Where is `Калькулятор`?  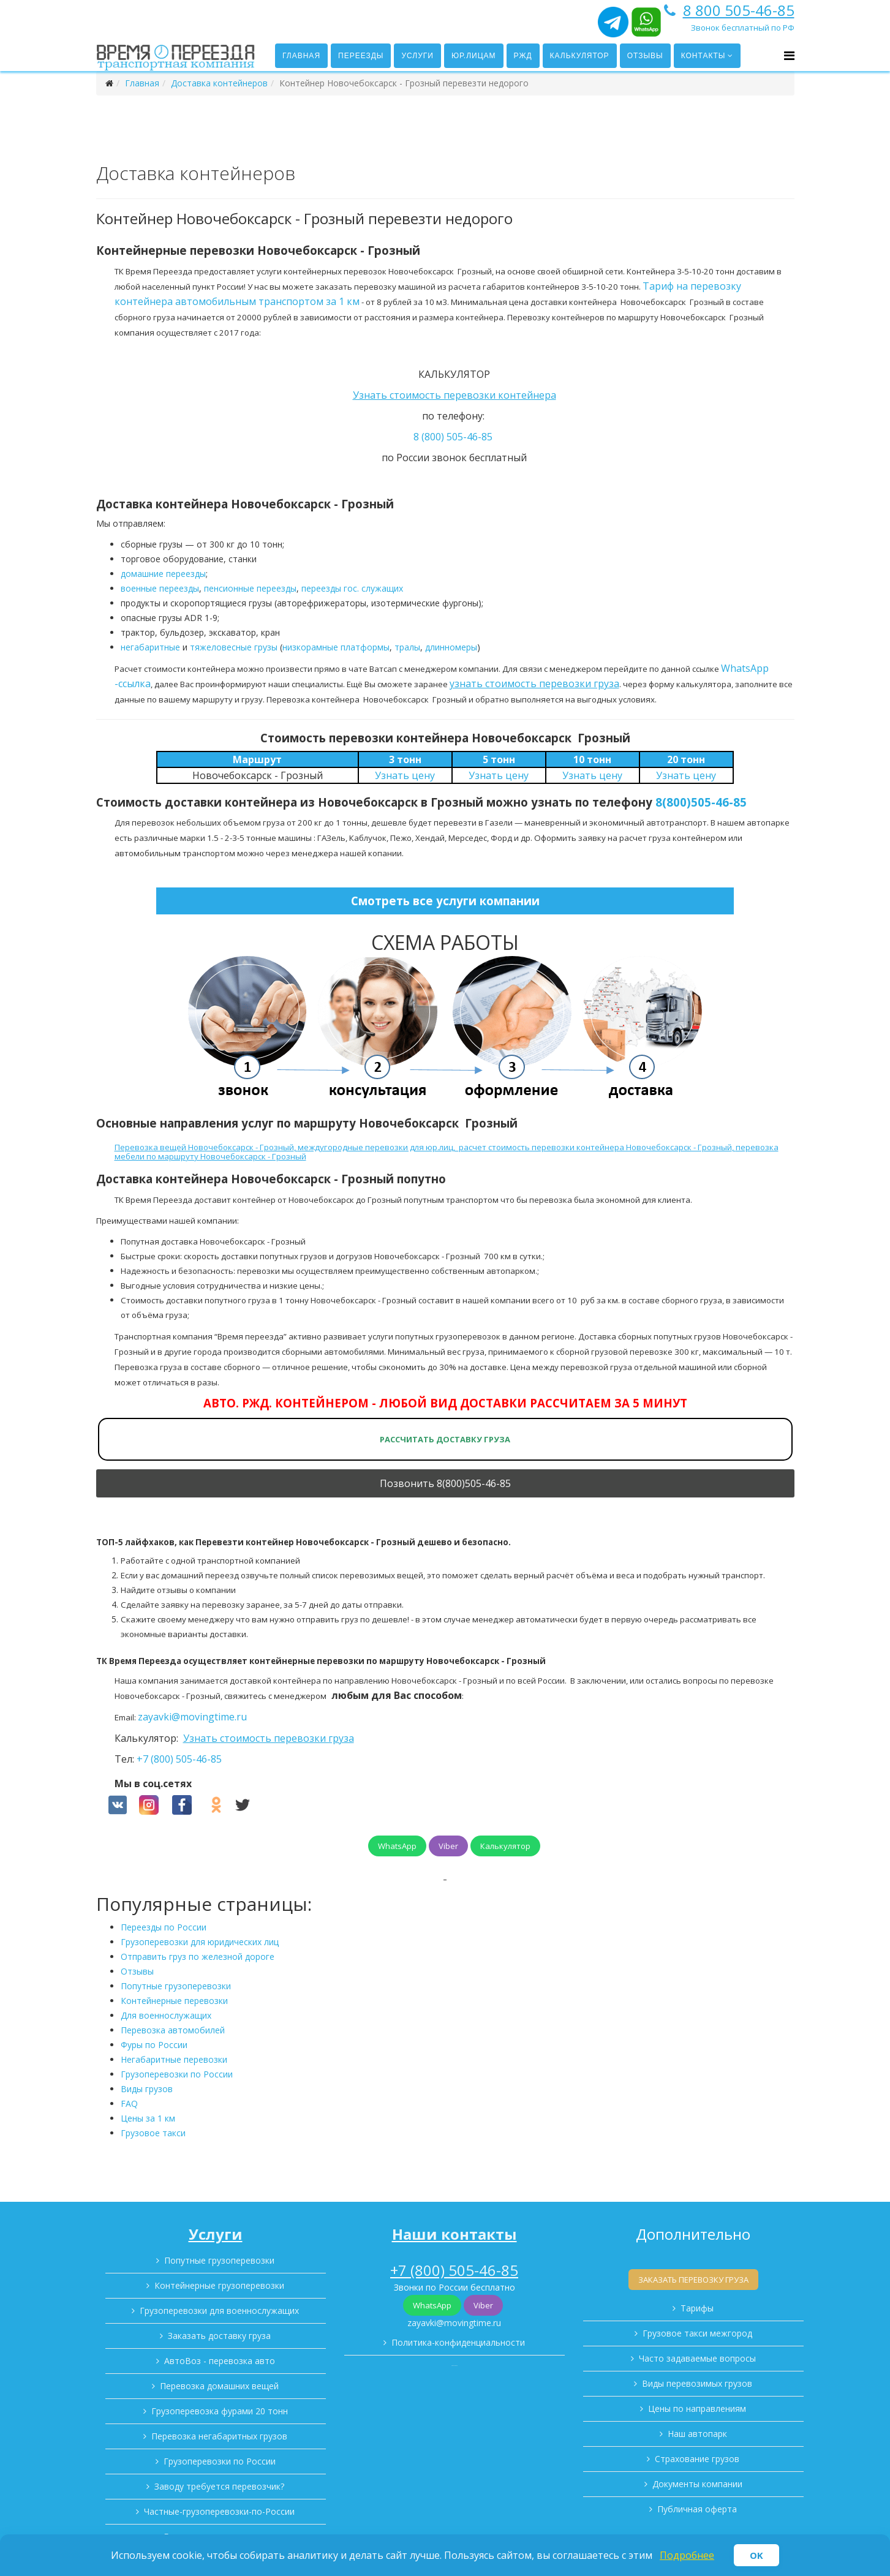 Калькулятор is located at coordinates (579, 55).